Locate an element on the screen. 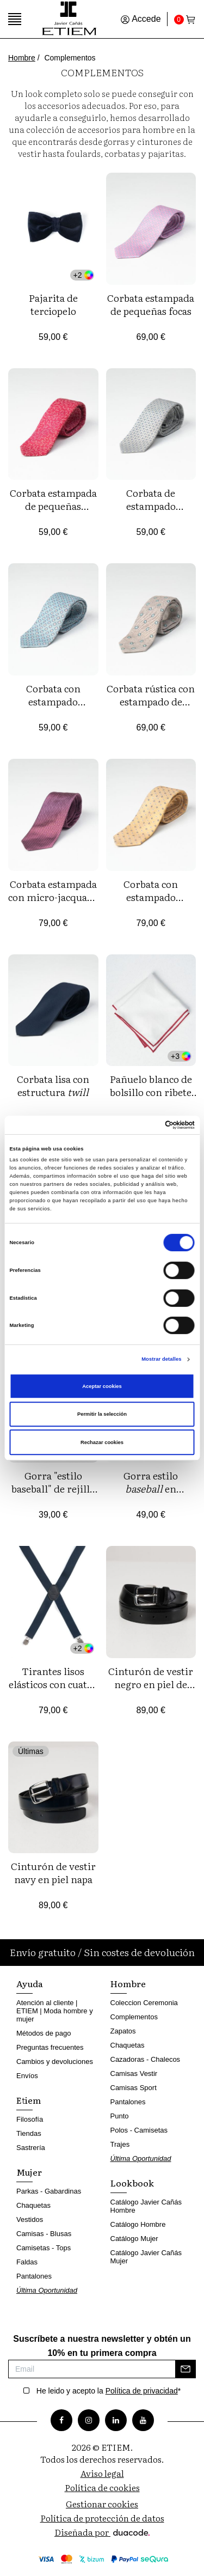  Corbata estampada de pequeñas libélulas is located at coordinates (53, 505).